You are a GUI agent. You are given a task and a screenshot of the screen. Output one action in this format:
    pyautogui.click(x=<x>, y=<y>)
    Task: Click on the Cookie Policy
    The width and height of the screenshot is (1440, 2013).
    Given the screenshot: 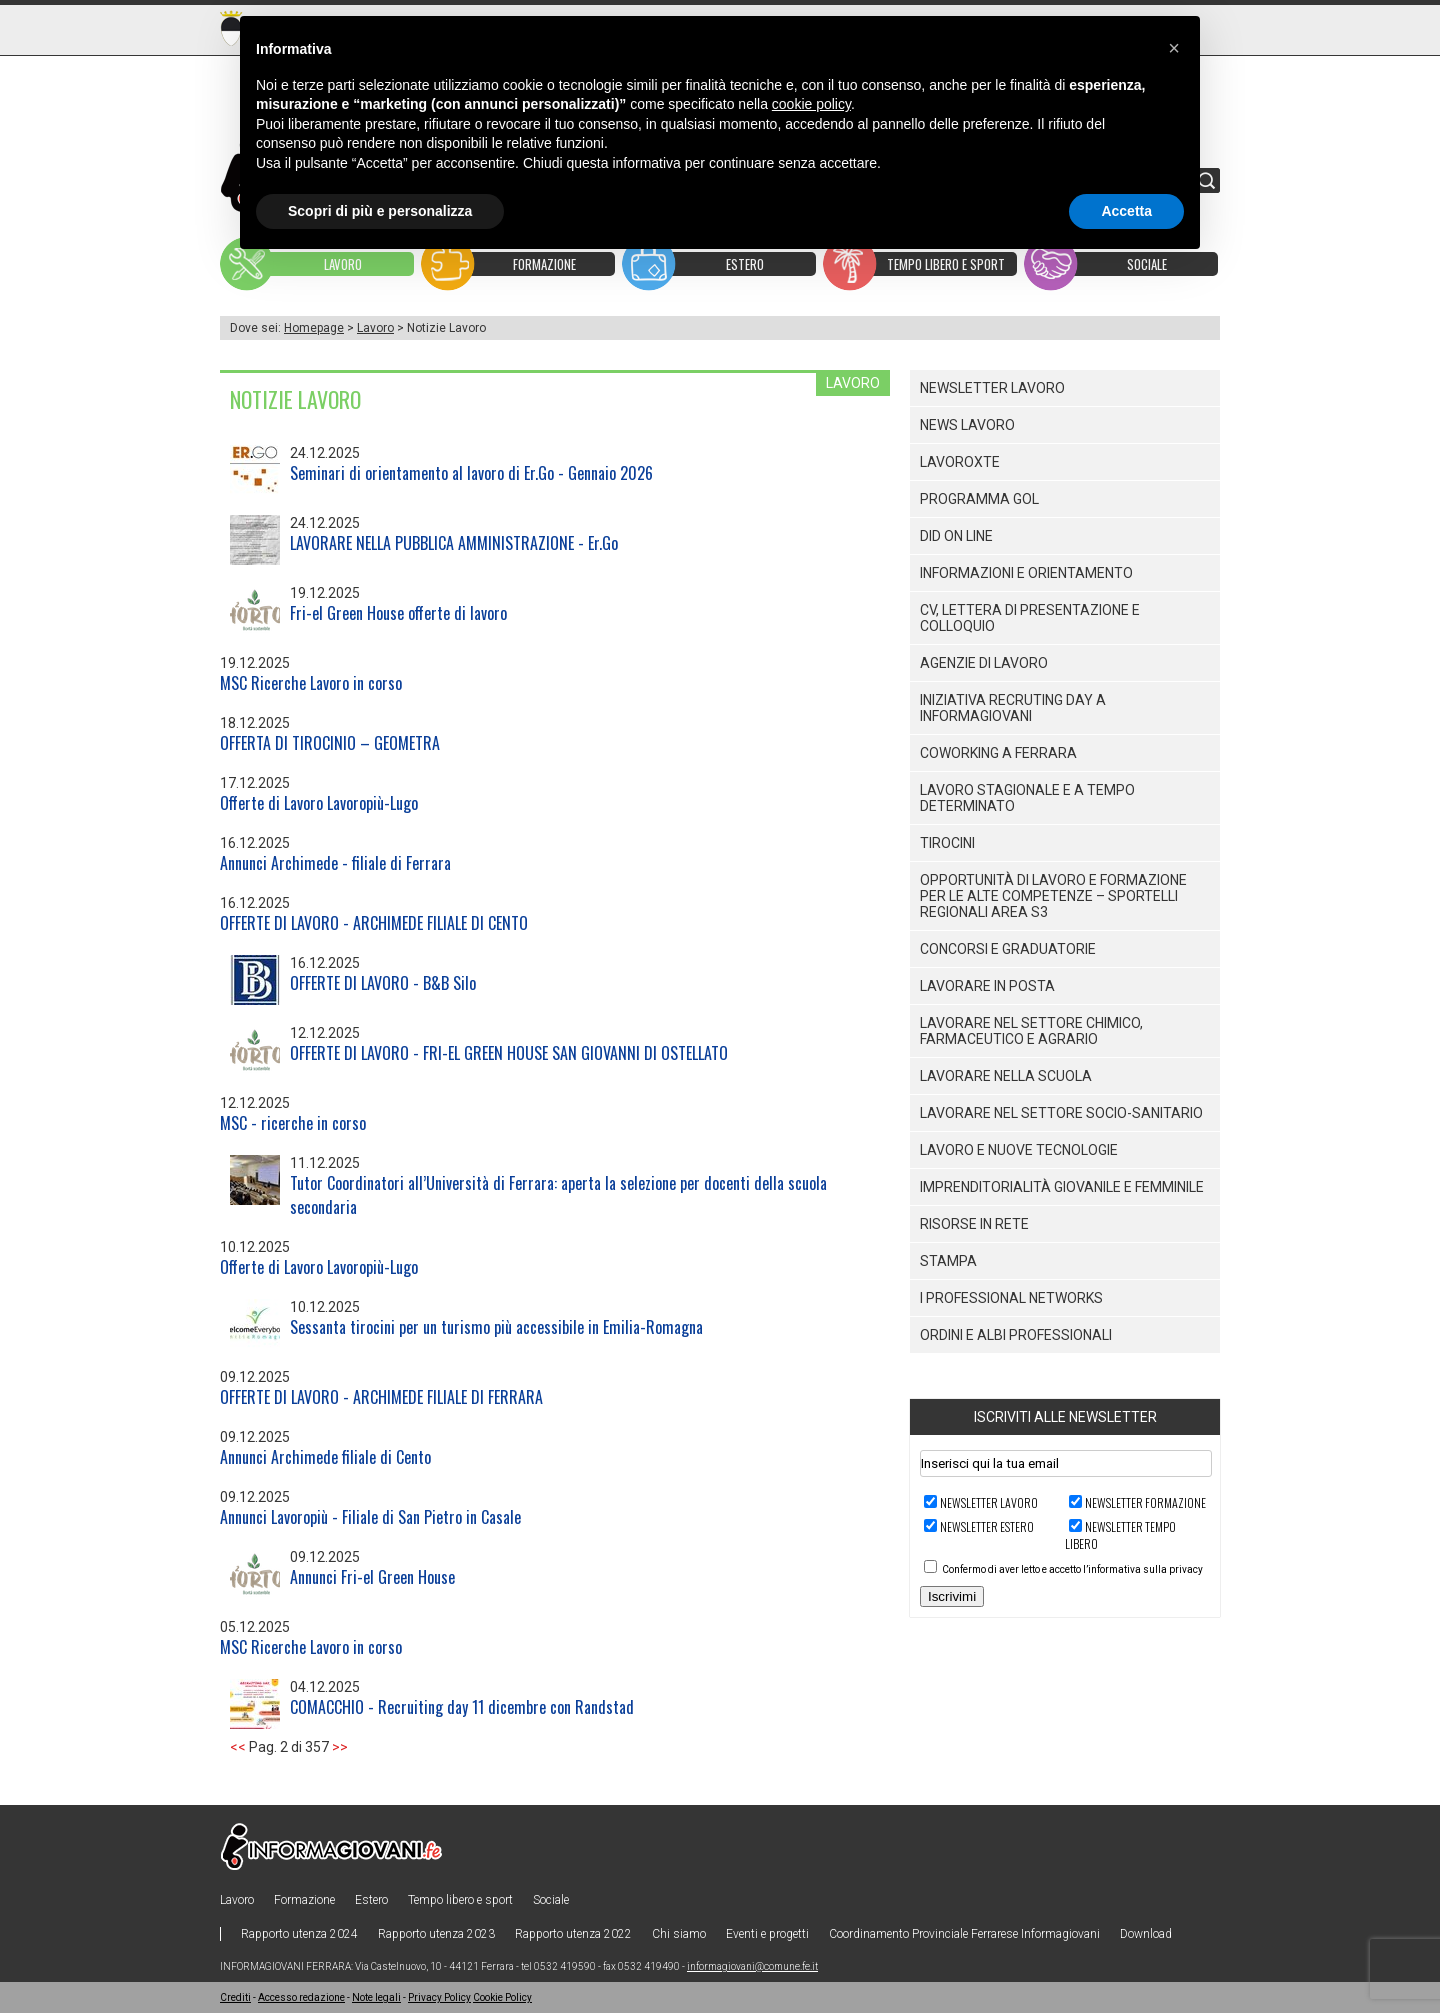 What is the action you would take?
    pyautogui.click(x=502, y=1997)
    